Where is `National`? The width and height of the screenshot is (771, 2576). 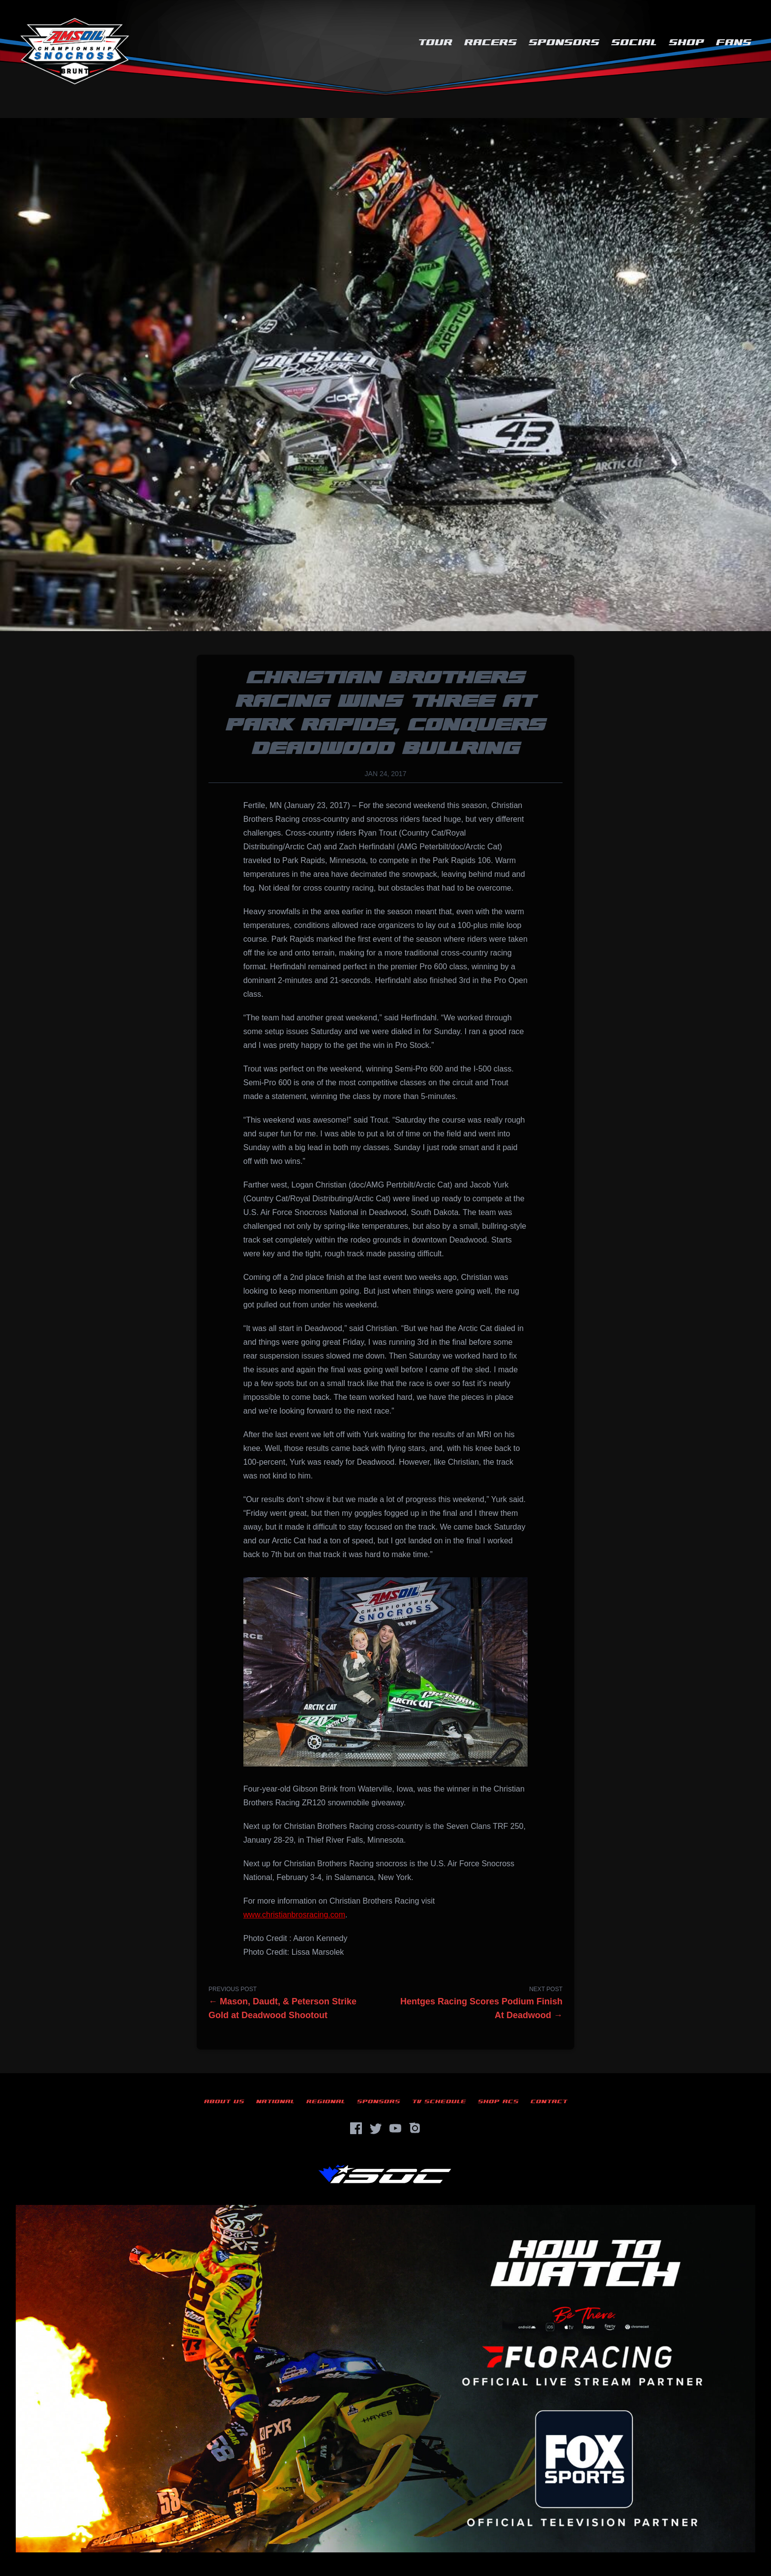
National is located at coordinates (275, 2101).